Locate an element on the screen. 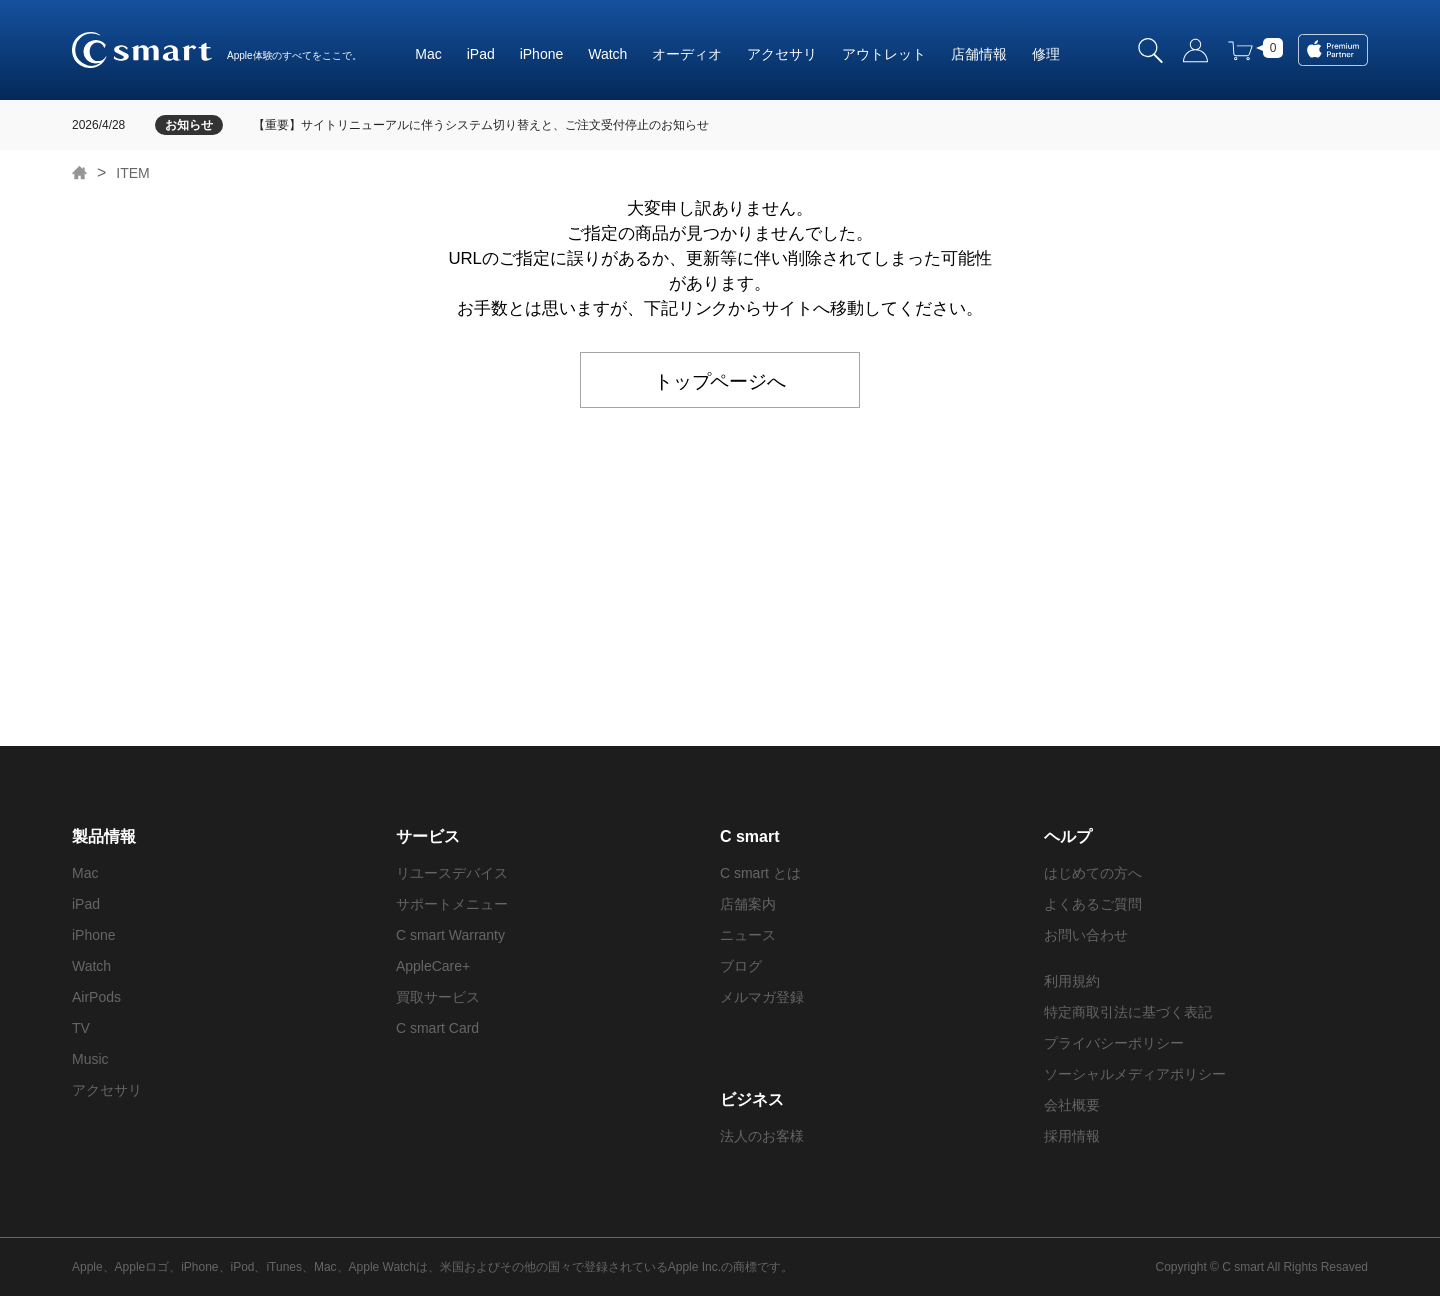 The width and height of the screenshot is (1440, 1296). C smart Card is located at coordinates (437, 1028).